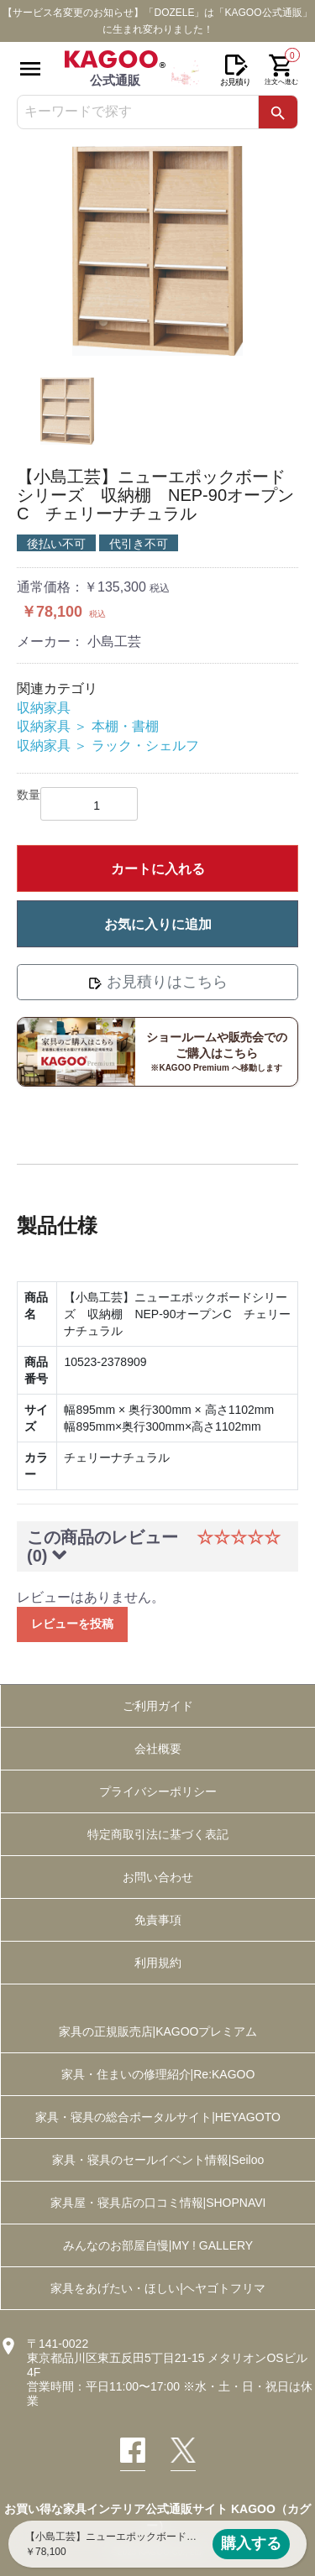 The image size is (315, 2576). What do you see at coordinates (157, 2288) in the screenshot?
I see `家具をあげたい・ほしい|ヘヤゴトフリマ` at bounding box center [157, 2288].